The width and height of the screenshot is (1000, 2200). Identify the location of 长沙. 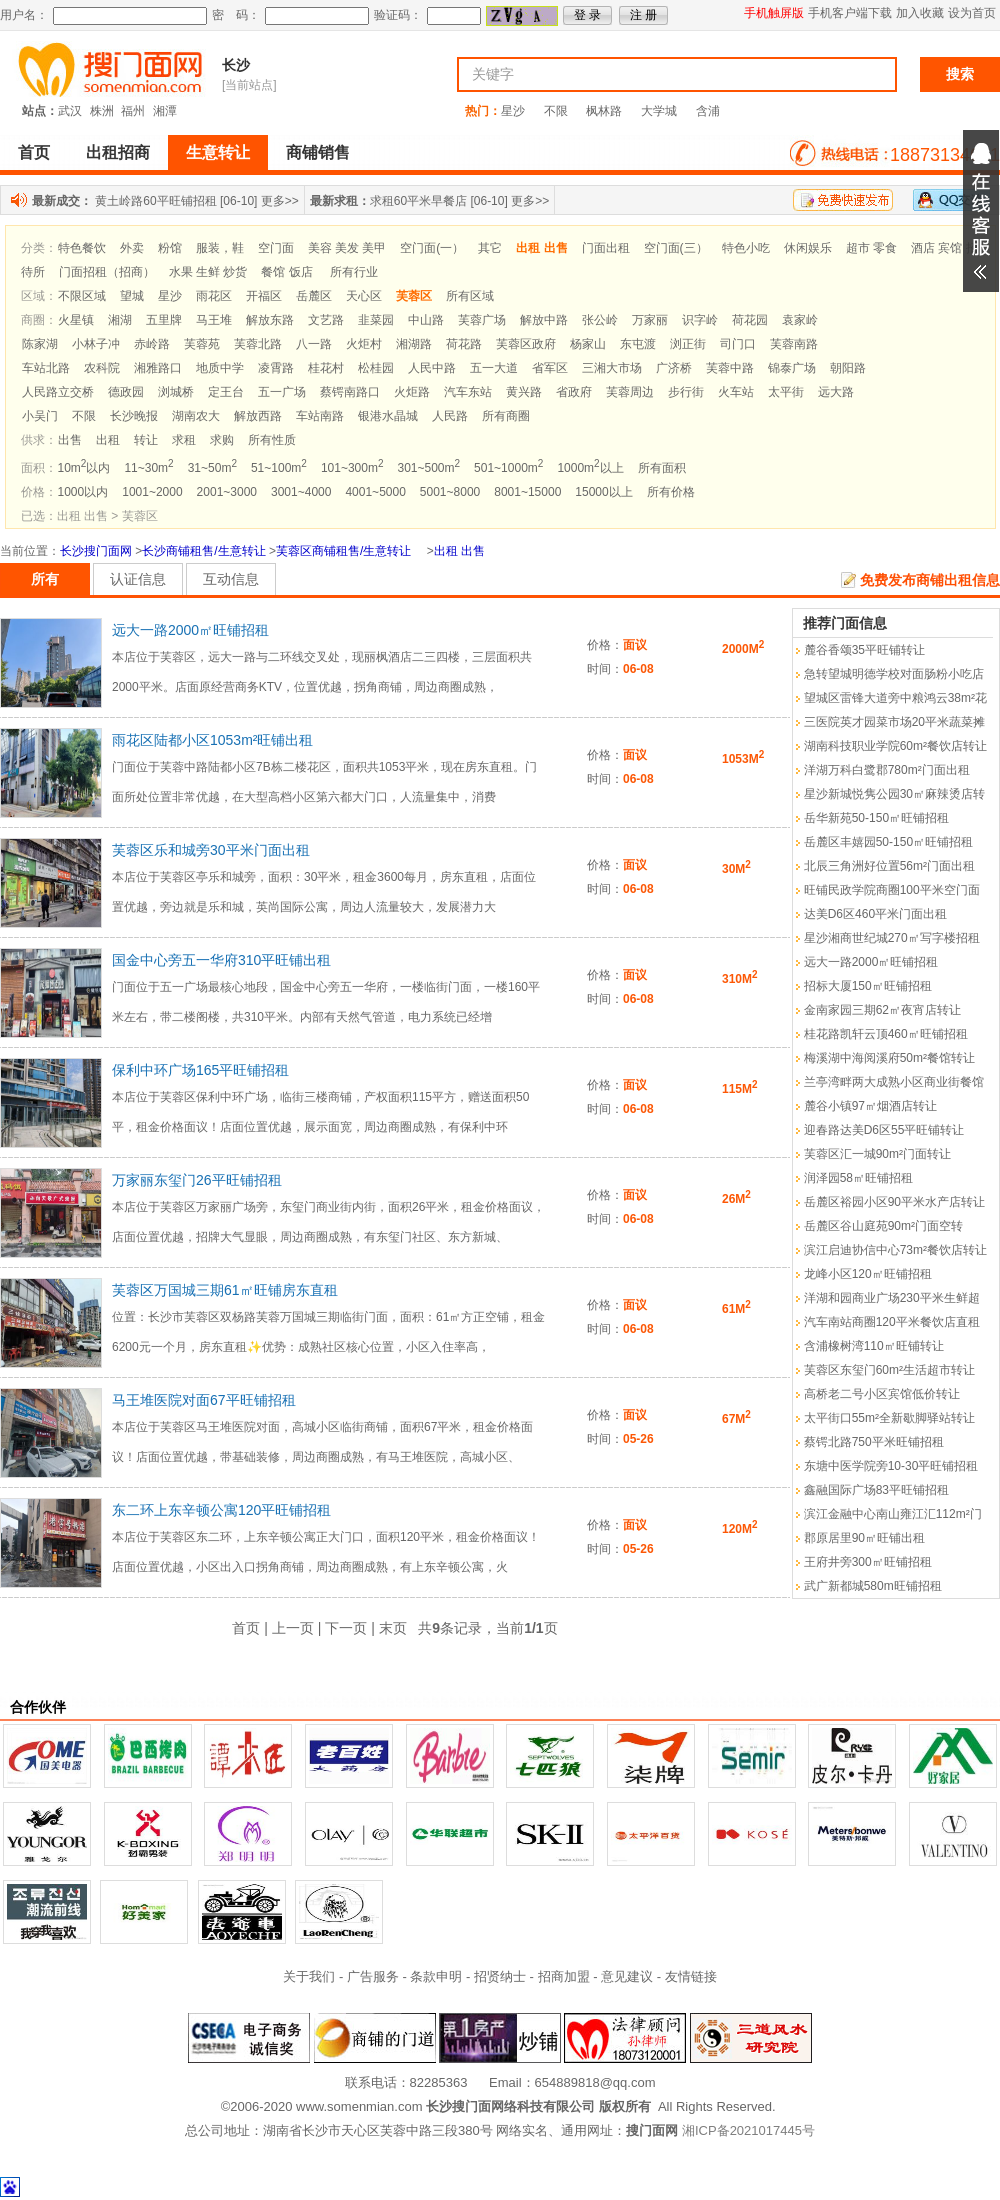
(236, 65).